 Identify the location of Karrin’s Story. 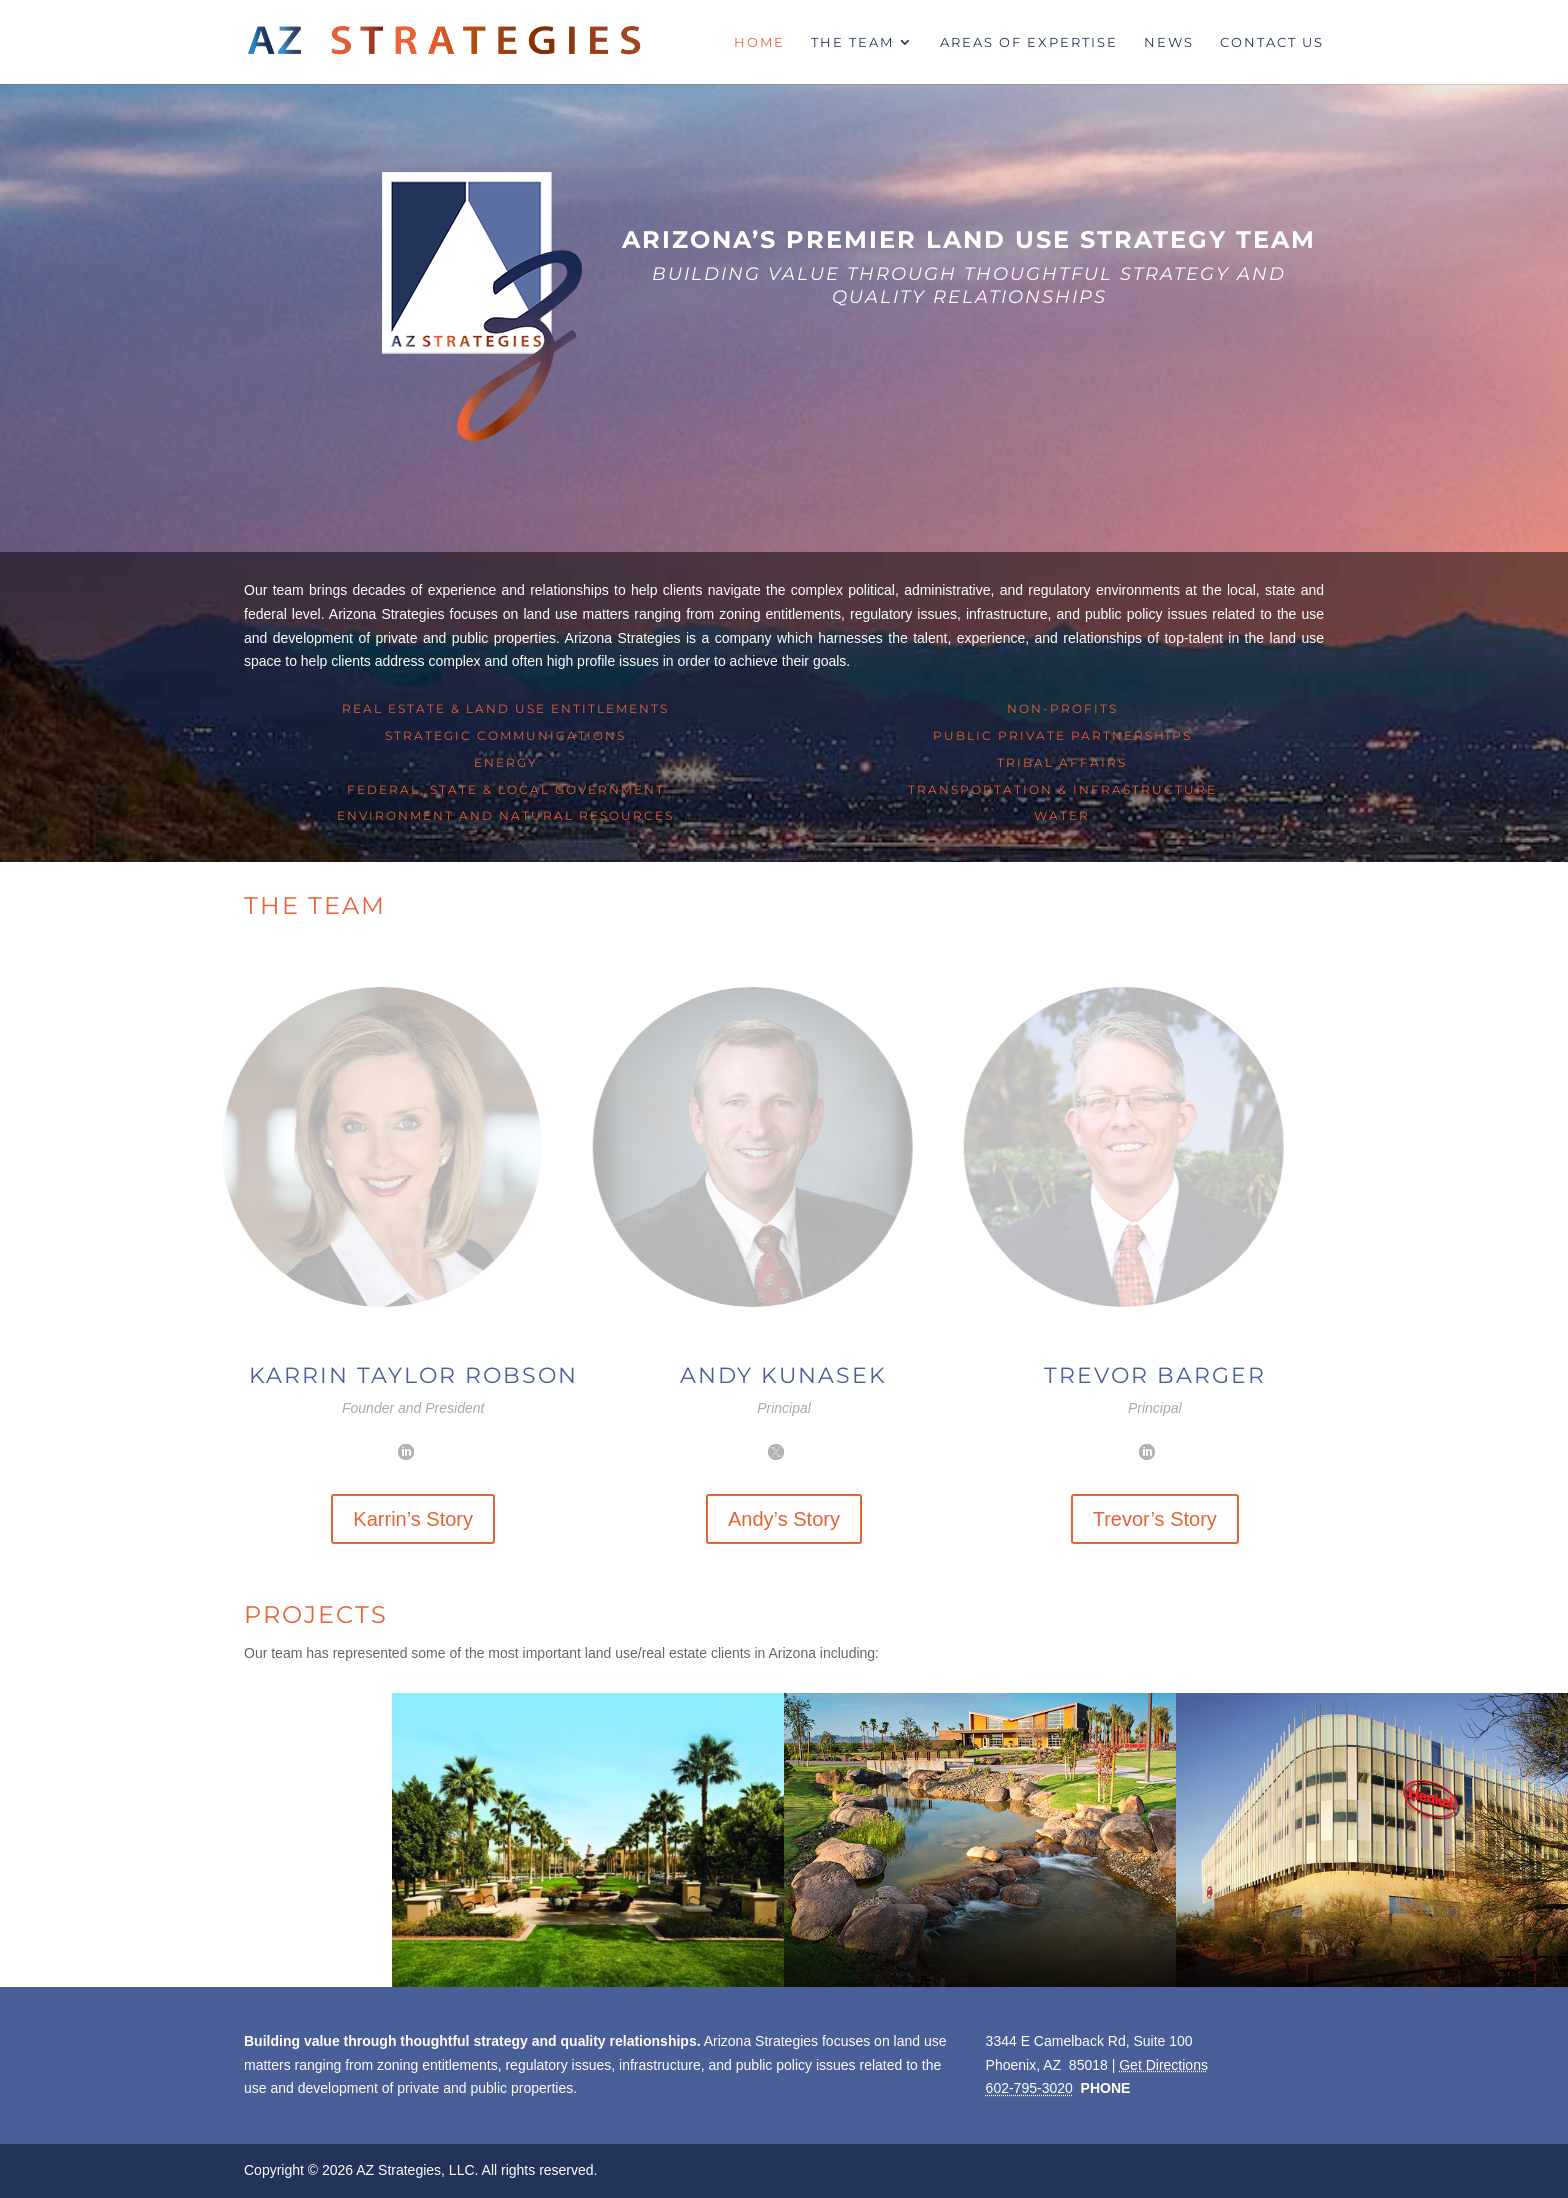
(413, 1519).